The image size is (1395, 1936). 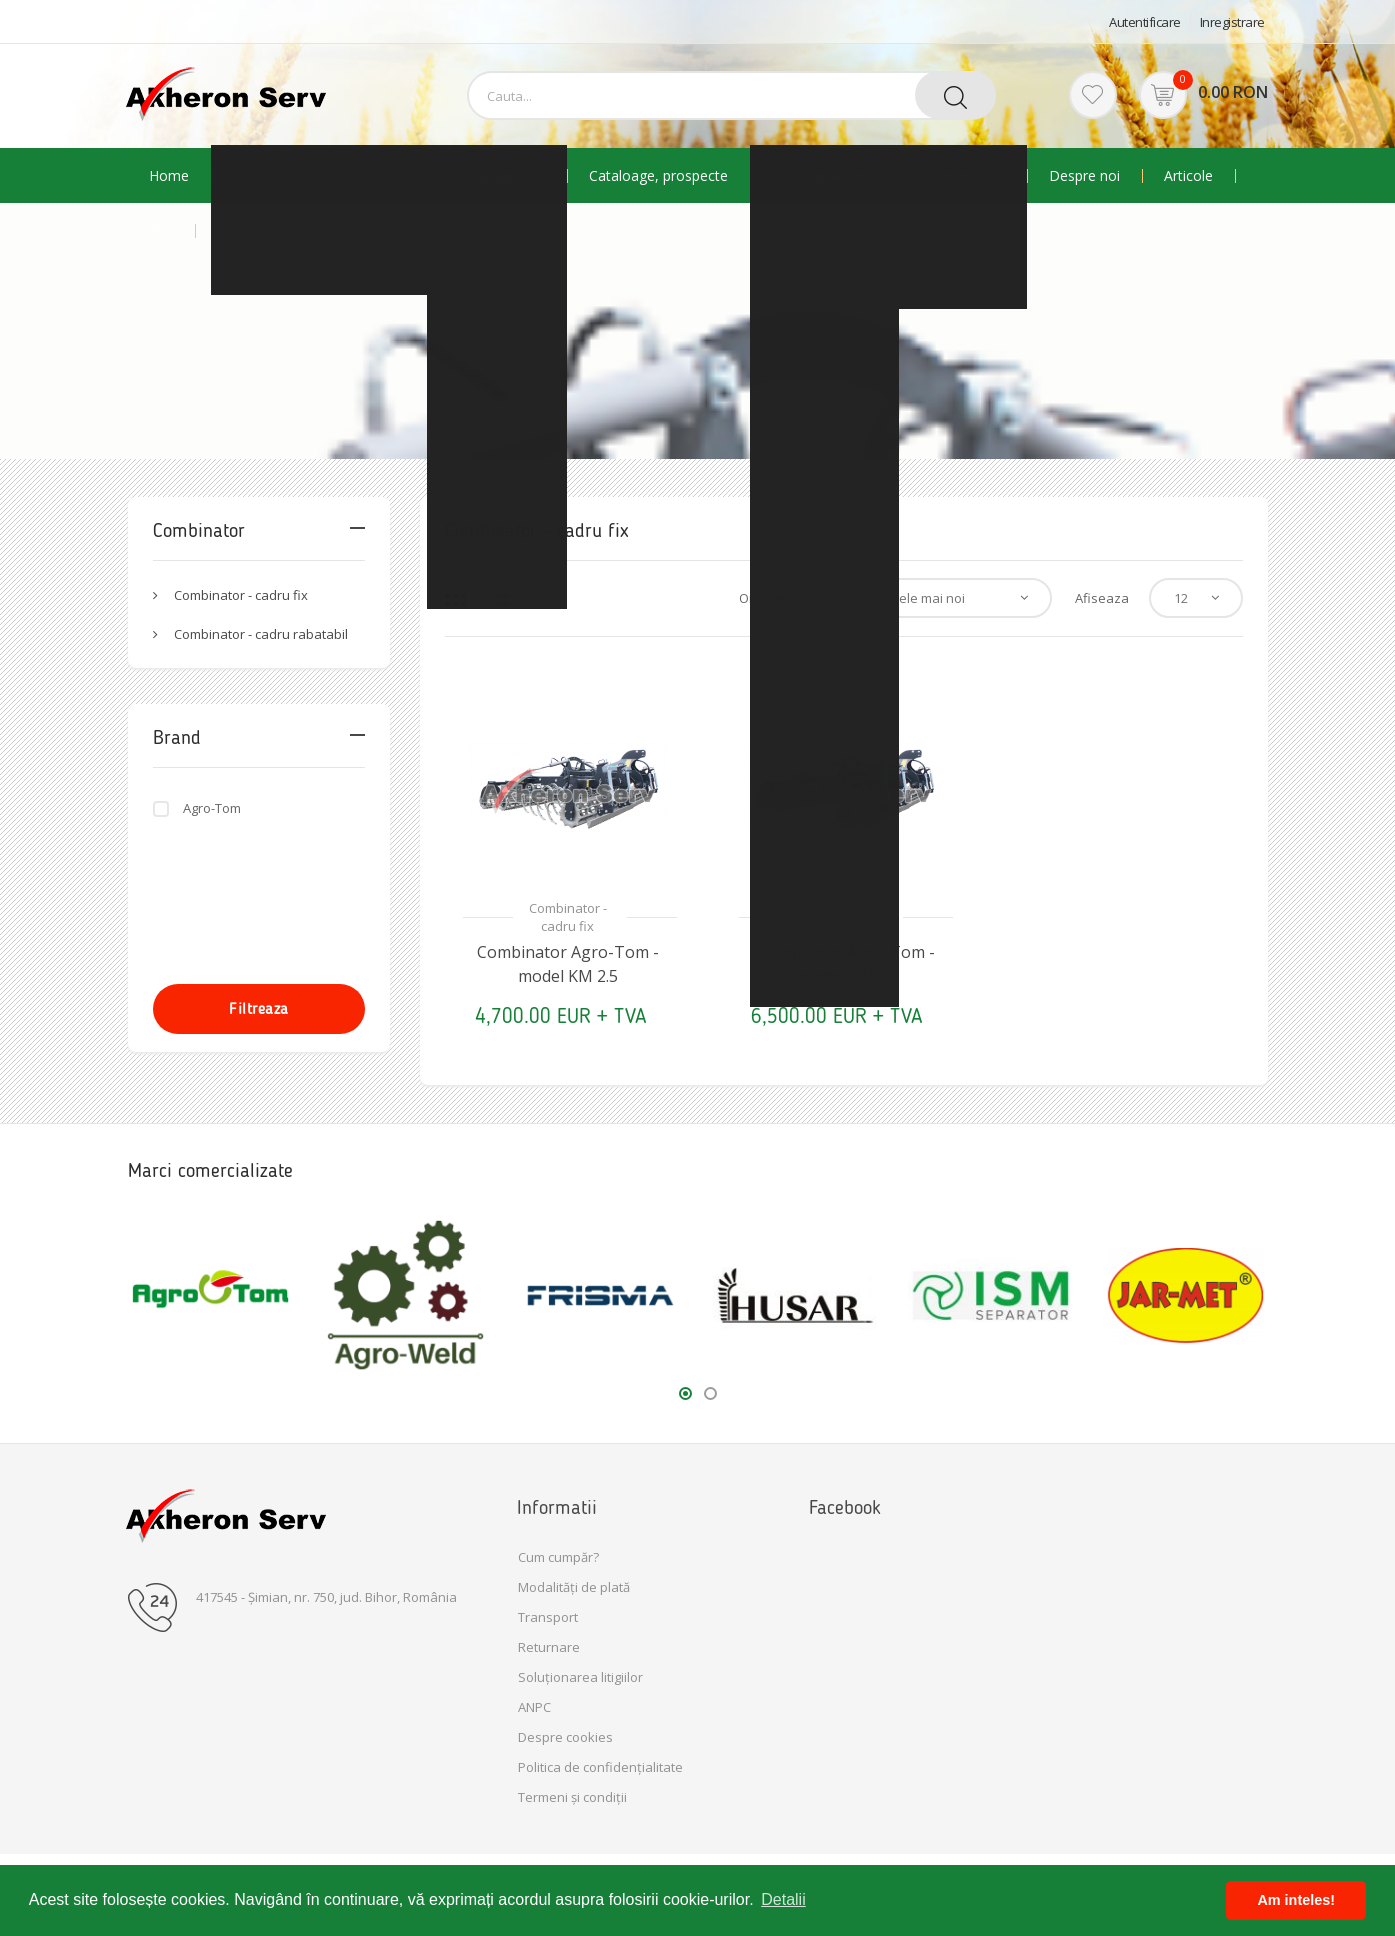 I want to click on NOU! - Produse BIO - ECO, so click(x=319, y=176).